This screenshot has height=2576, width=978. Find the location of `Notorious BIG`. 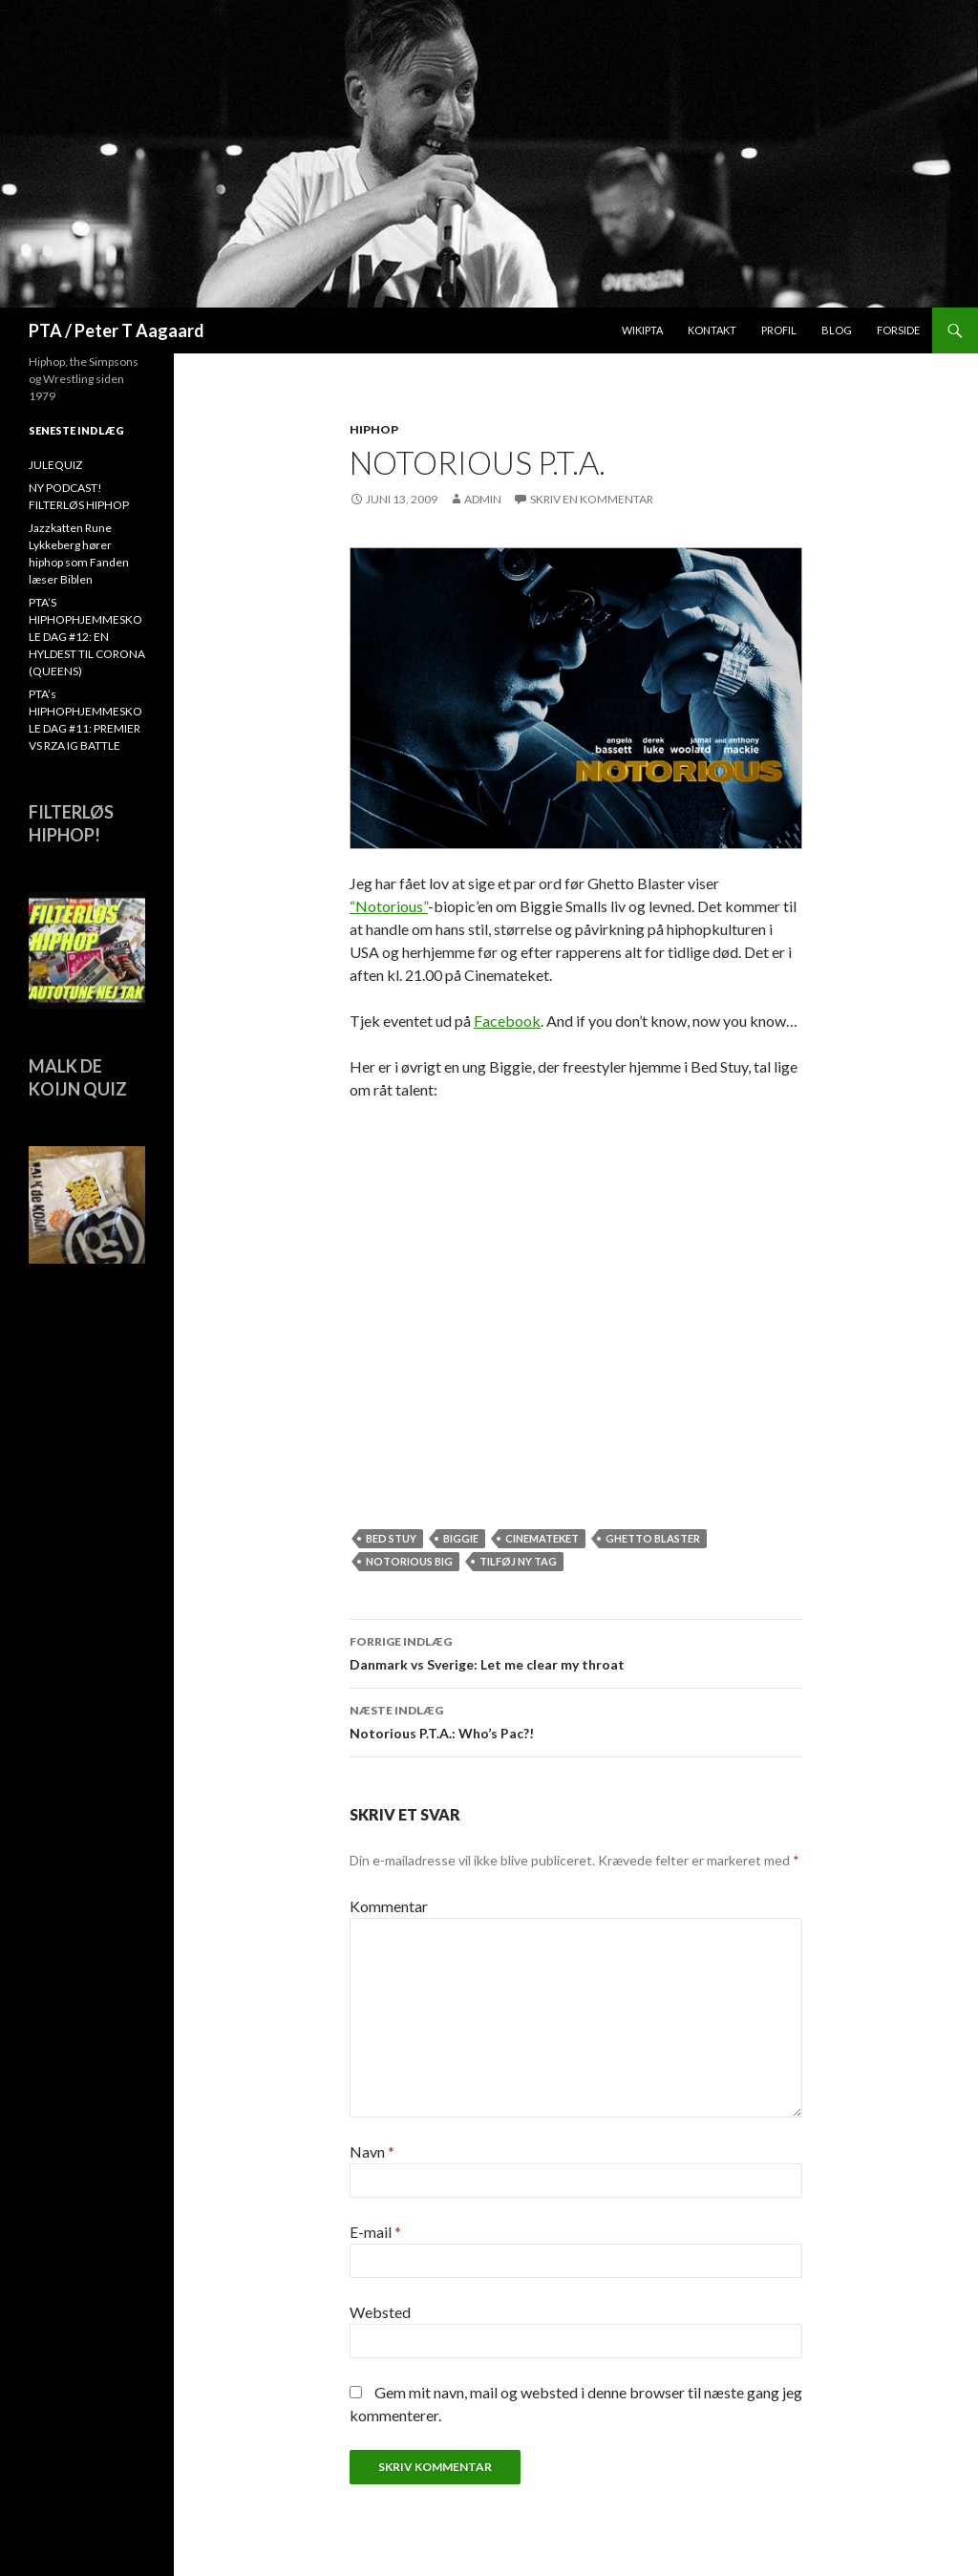

Notorious BIG is located at coordinates (409, 1561).